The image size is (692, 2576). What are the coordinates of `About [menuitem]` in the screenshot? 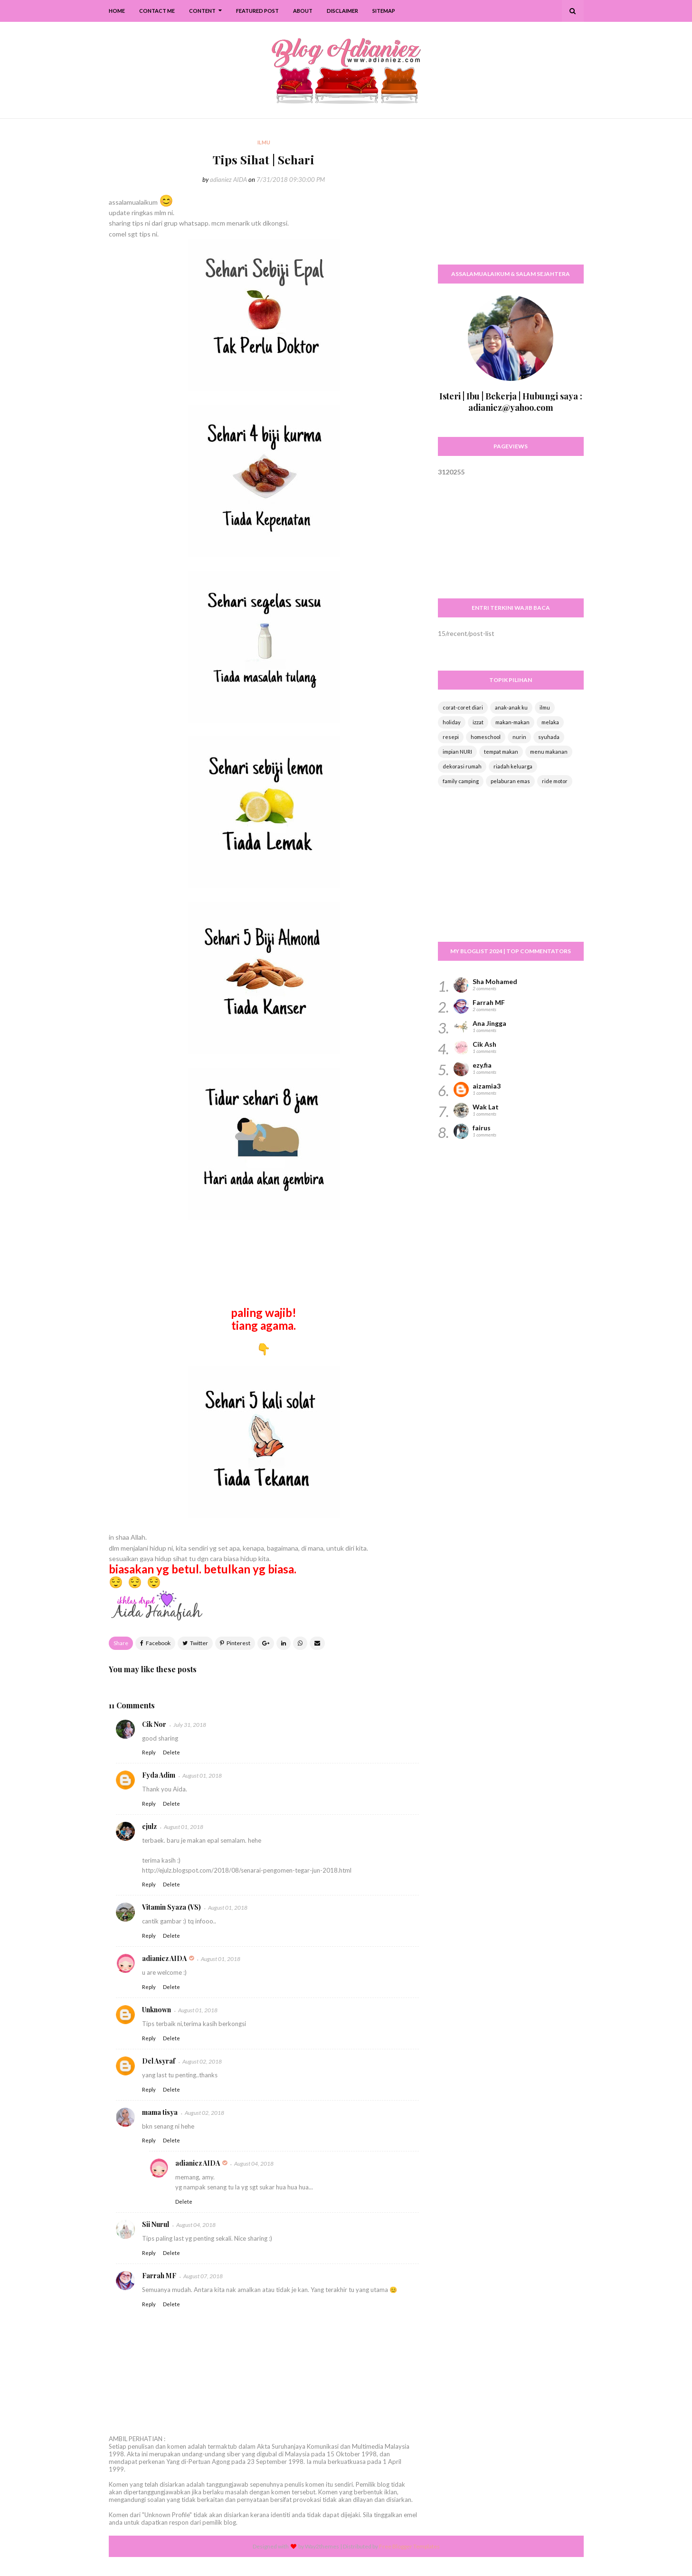 It's located at (303, 11).